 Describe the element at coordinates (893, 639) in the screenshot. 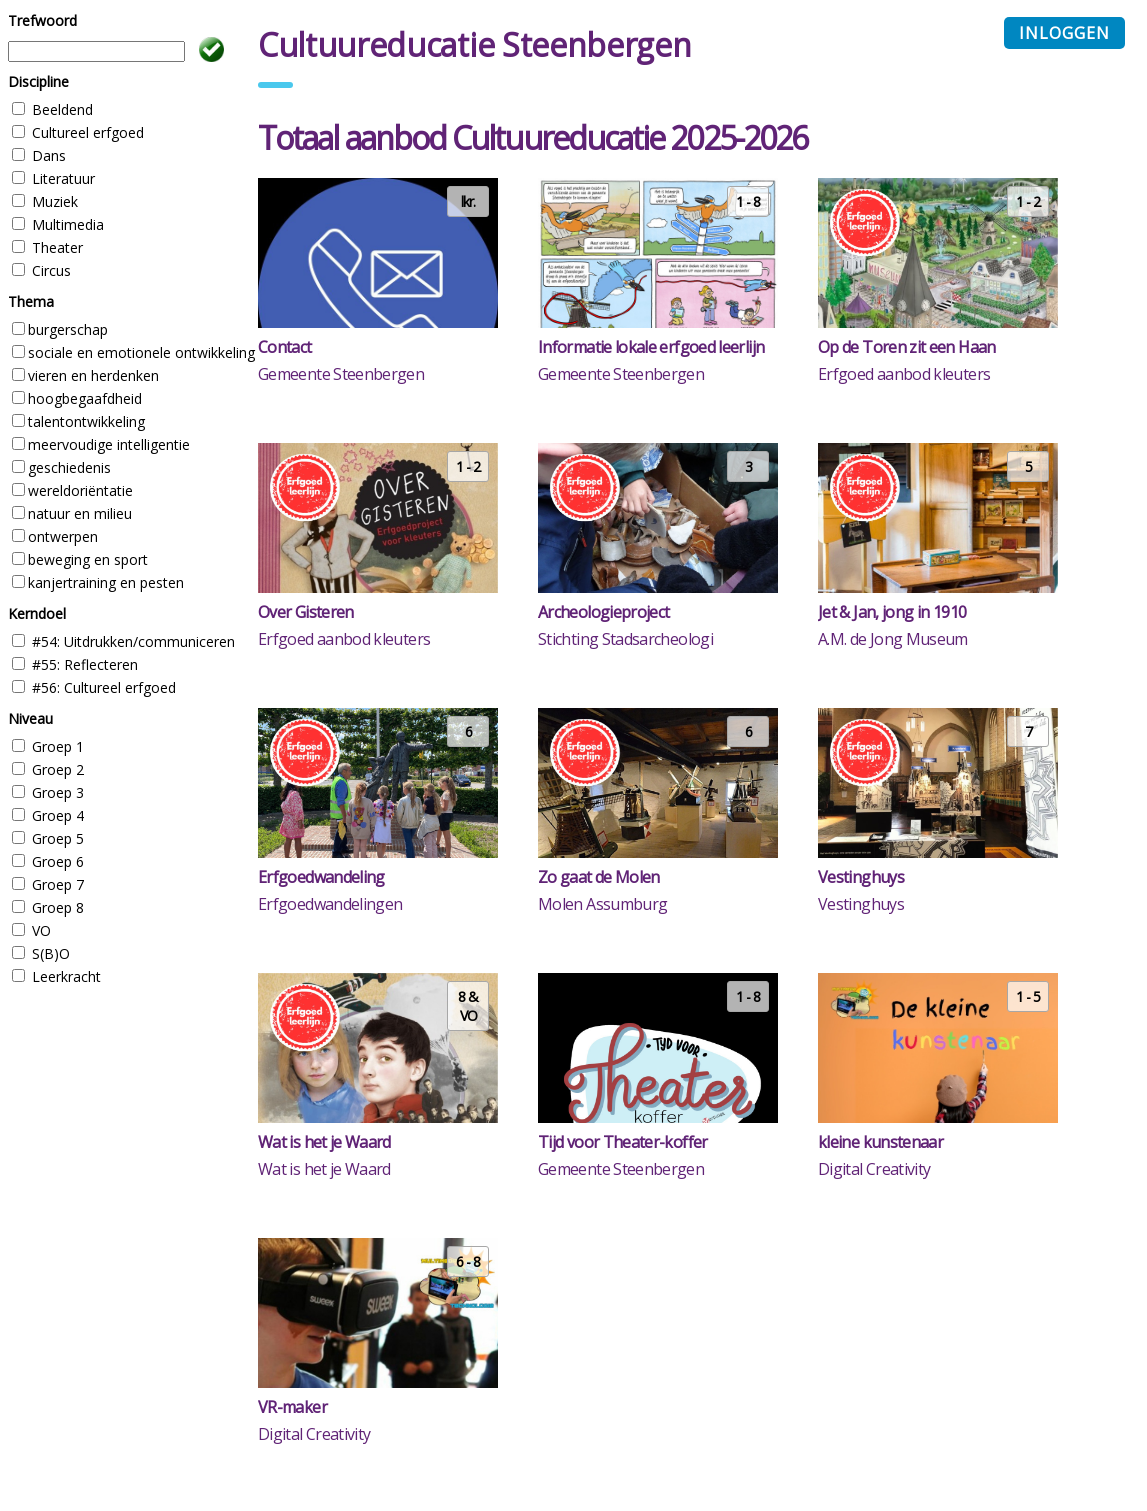

I see `A.M. de Jong Museum` at that location.